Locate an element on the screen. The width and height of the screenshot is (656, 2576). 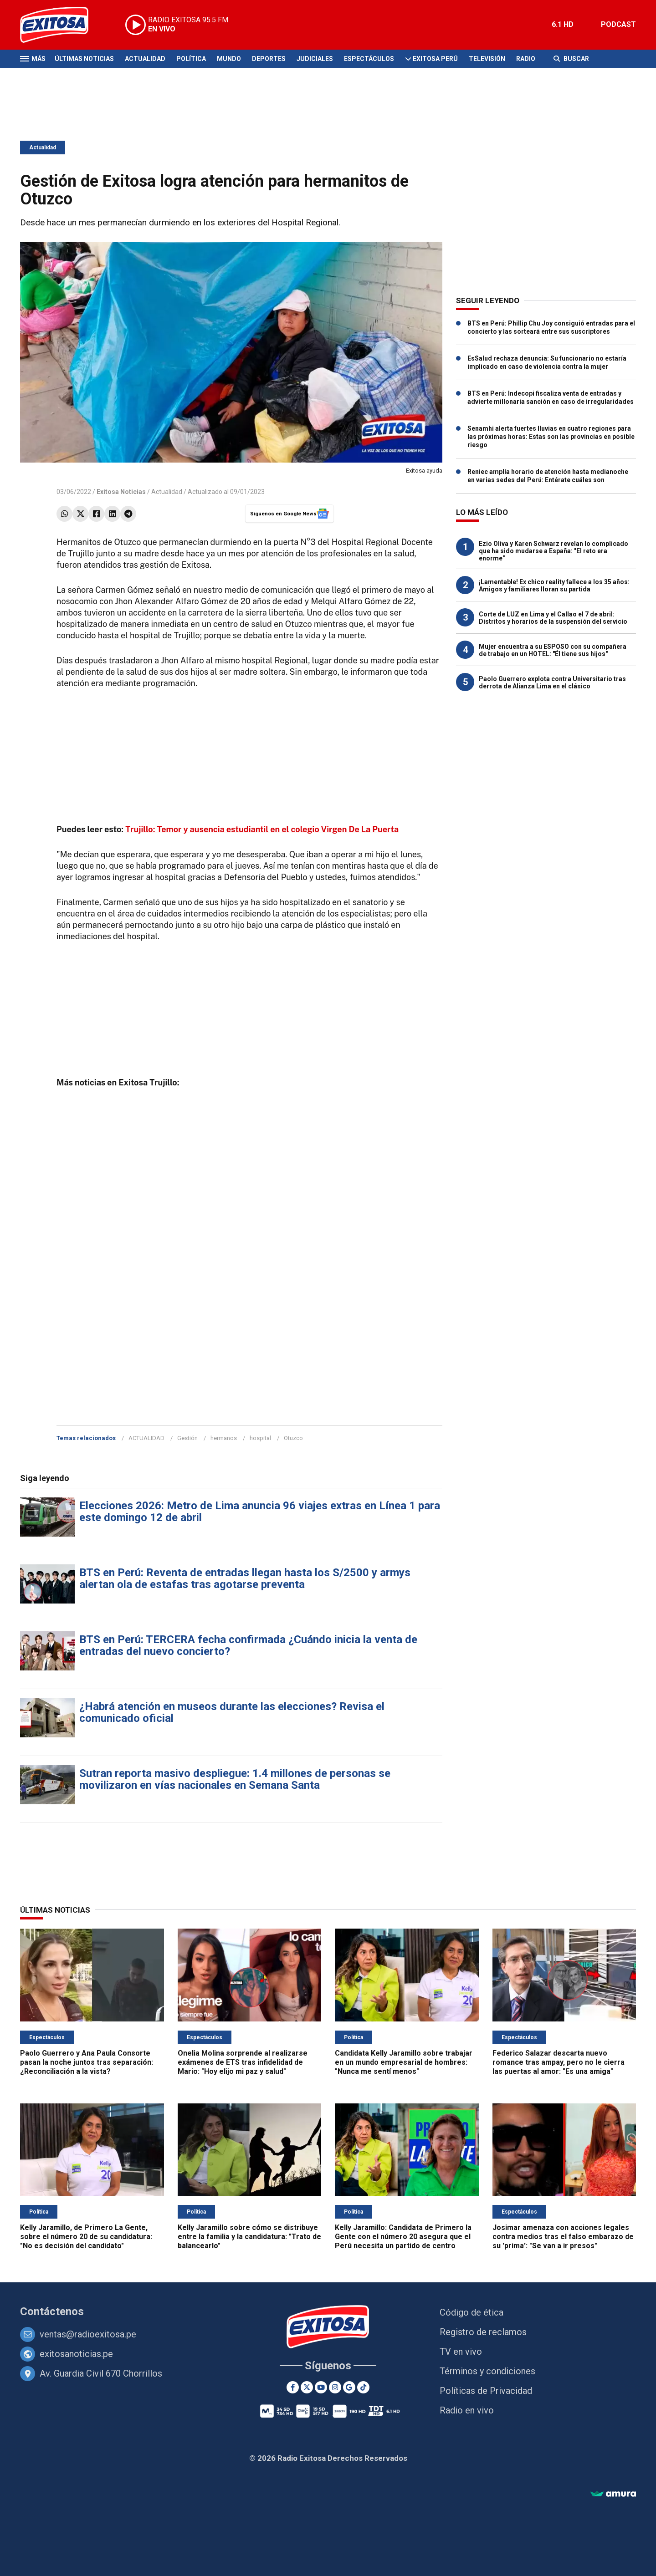
[Google News] is located at coordinates (349, 2387).